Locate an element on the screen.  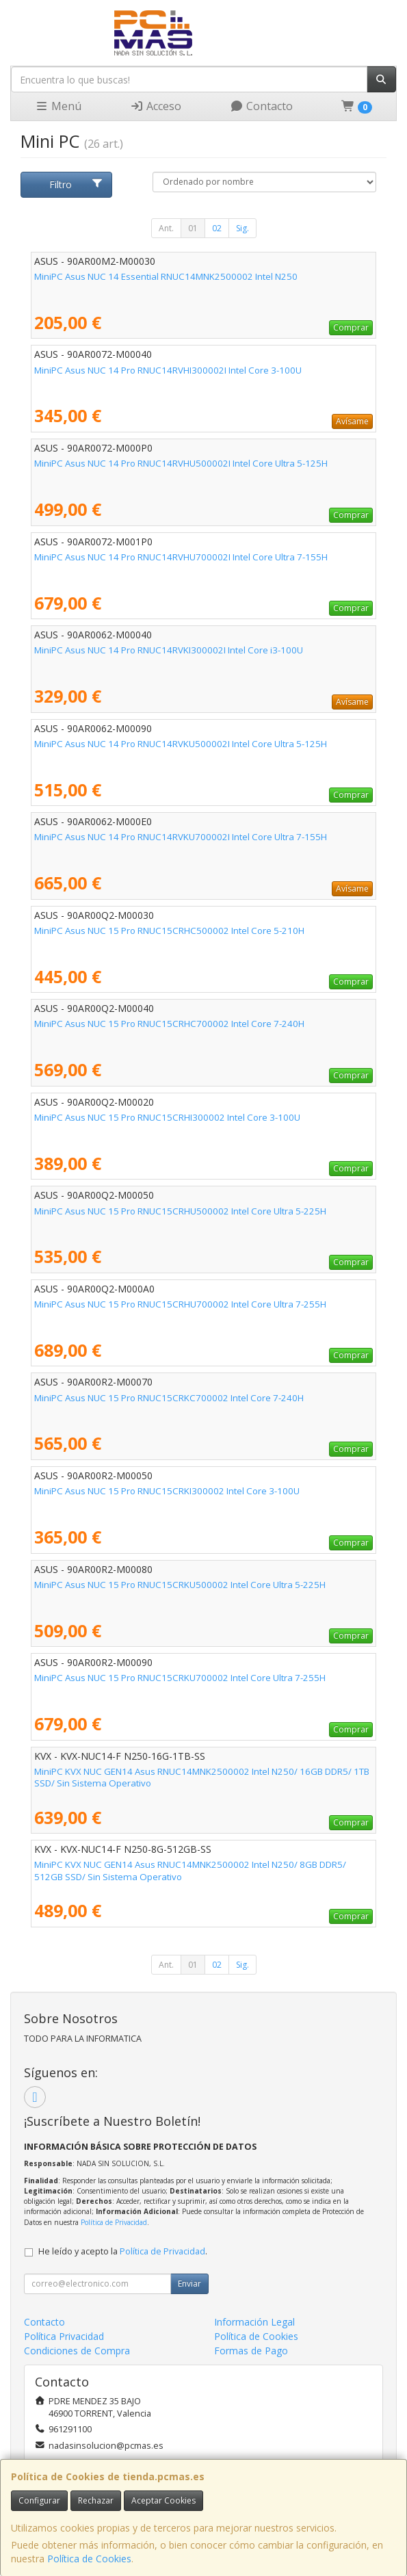
MiniPC Asus NUC 15 Pro RNUC15CRKU500002 Intel Core Ultra 5-225H is located at coordinates (180, 1584).